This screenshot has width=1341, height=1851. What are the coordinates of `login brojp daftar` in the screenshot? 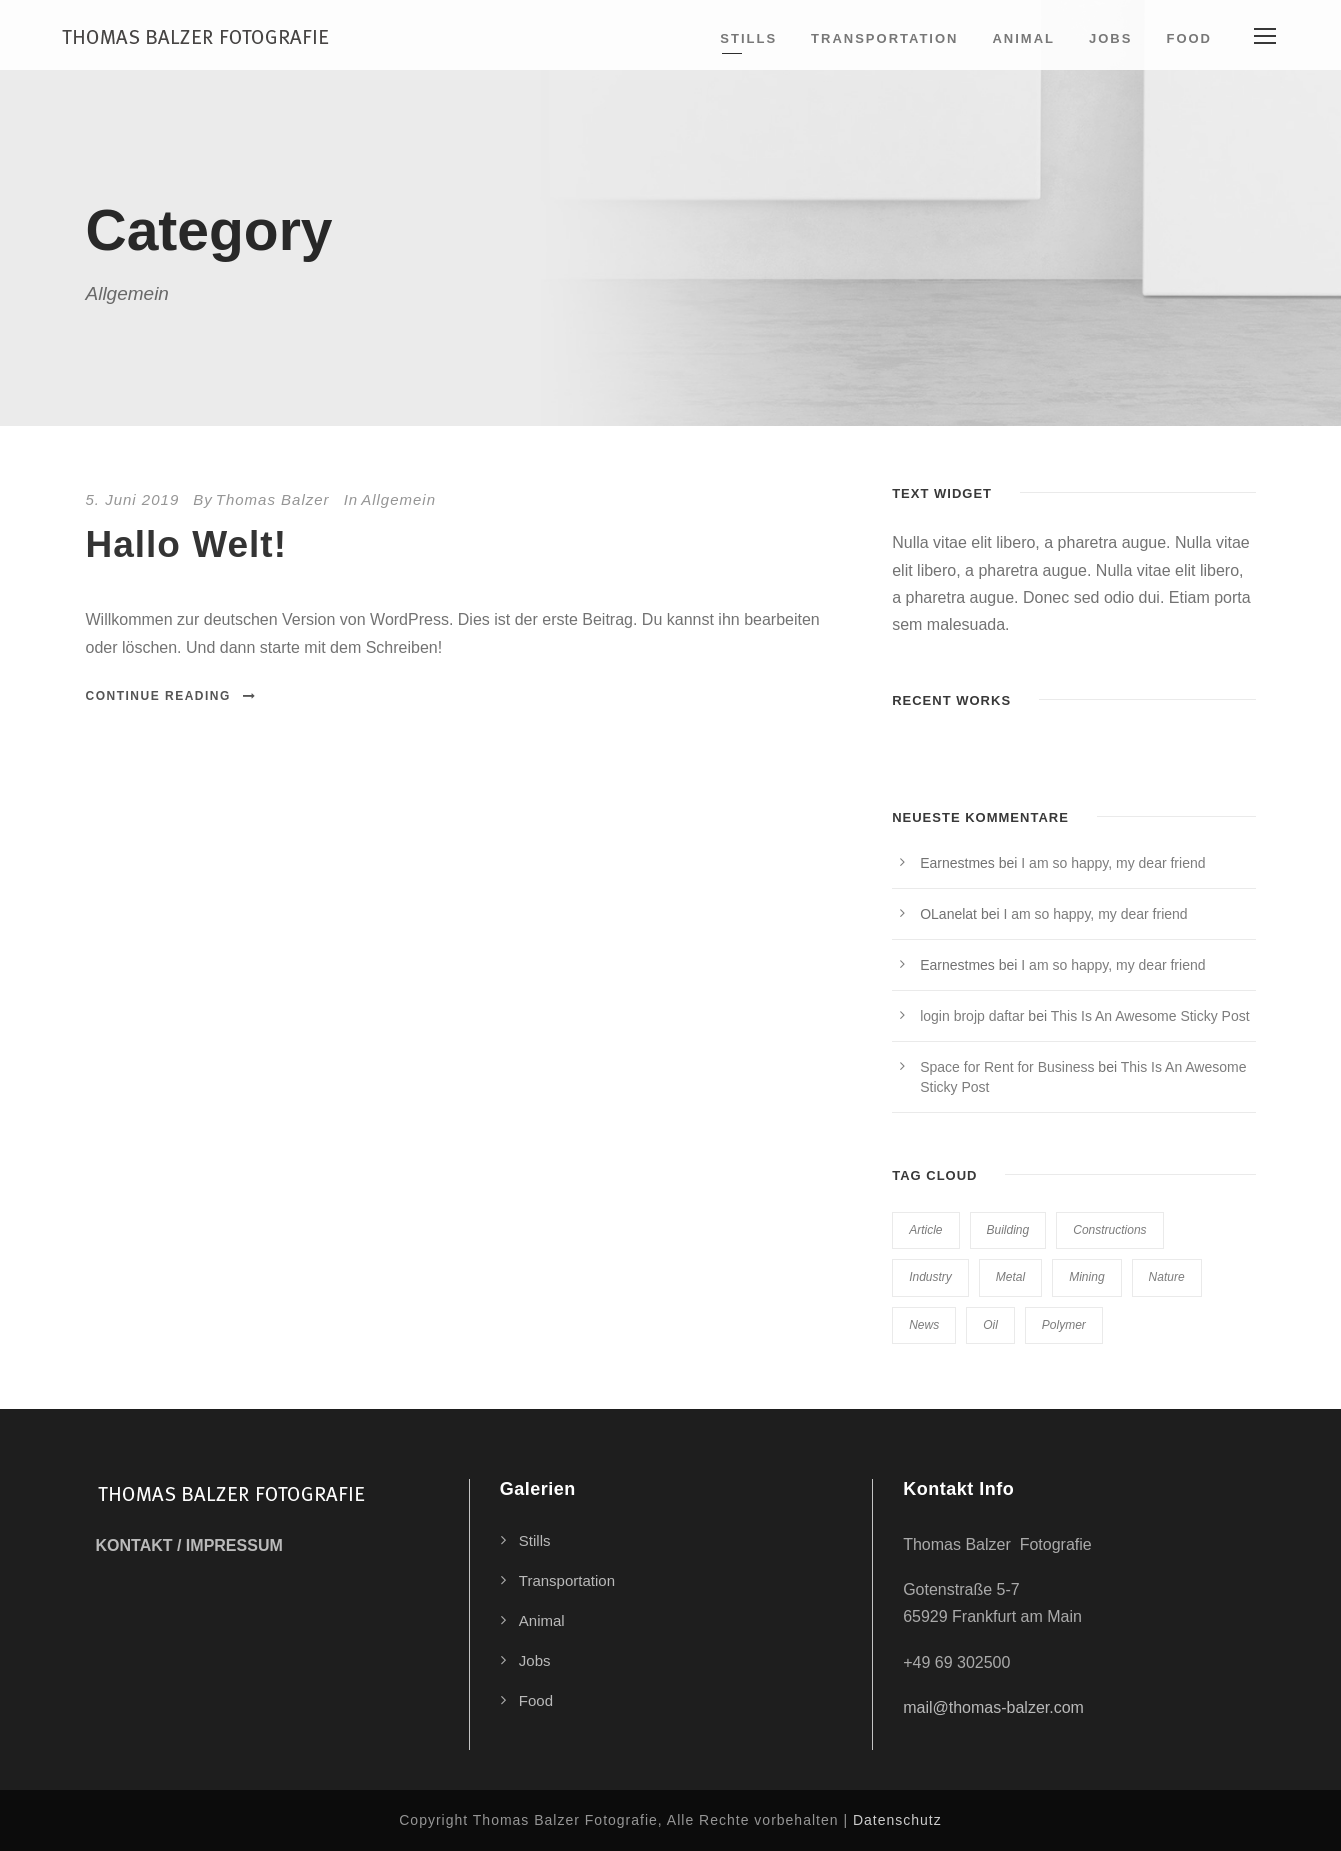 It's located at (972, 1016).